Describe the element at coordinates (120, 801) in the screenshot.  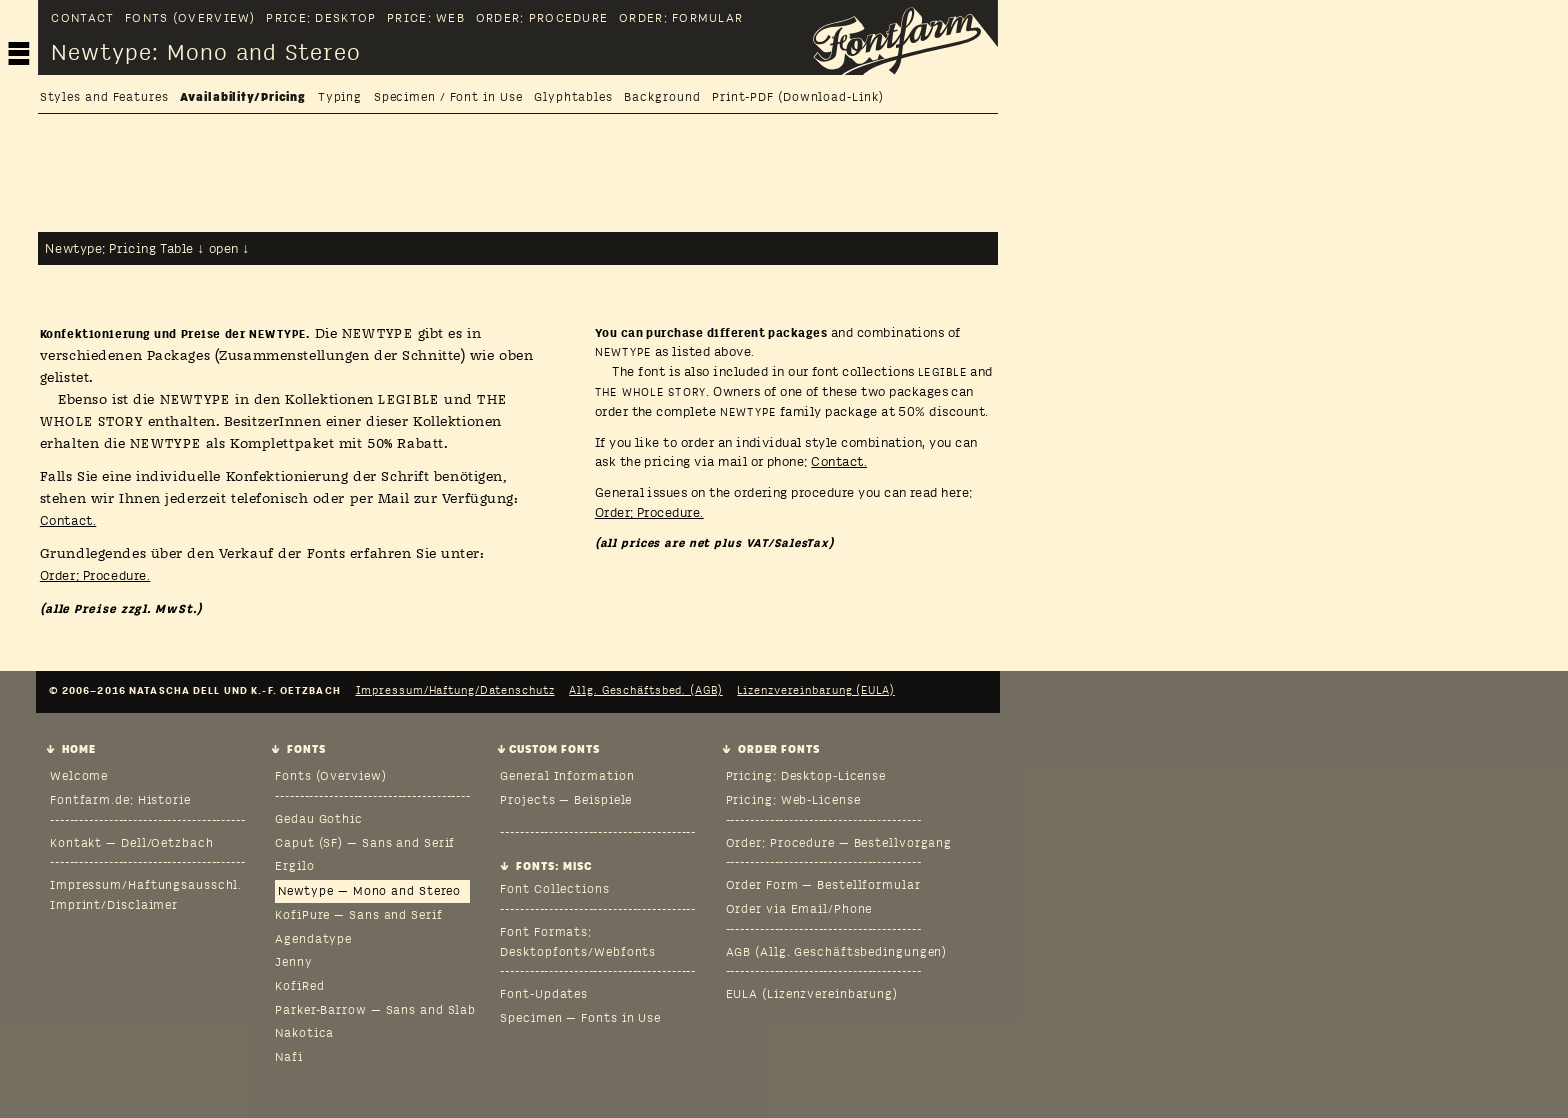
I see `Fontfarm.de: Historie` at that location.